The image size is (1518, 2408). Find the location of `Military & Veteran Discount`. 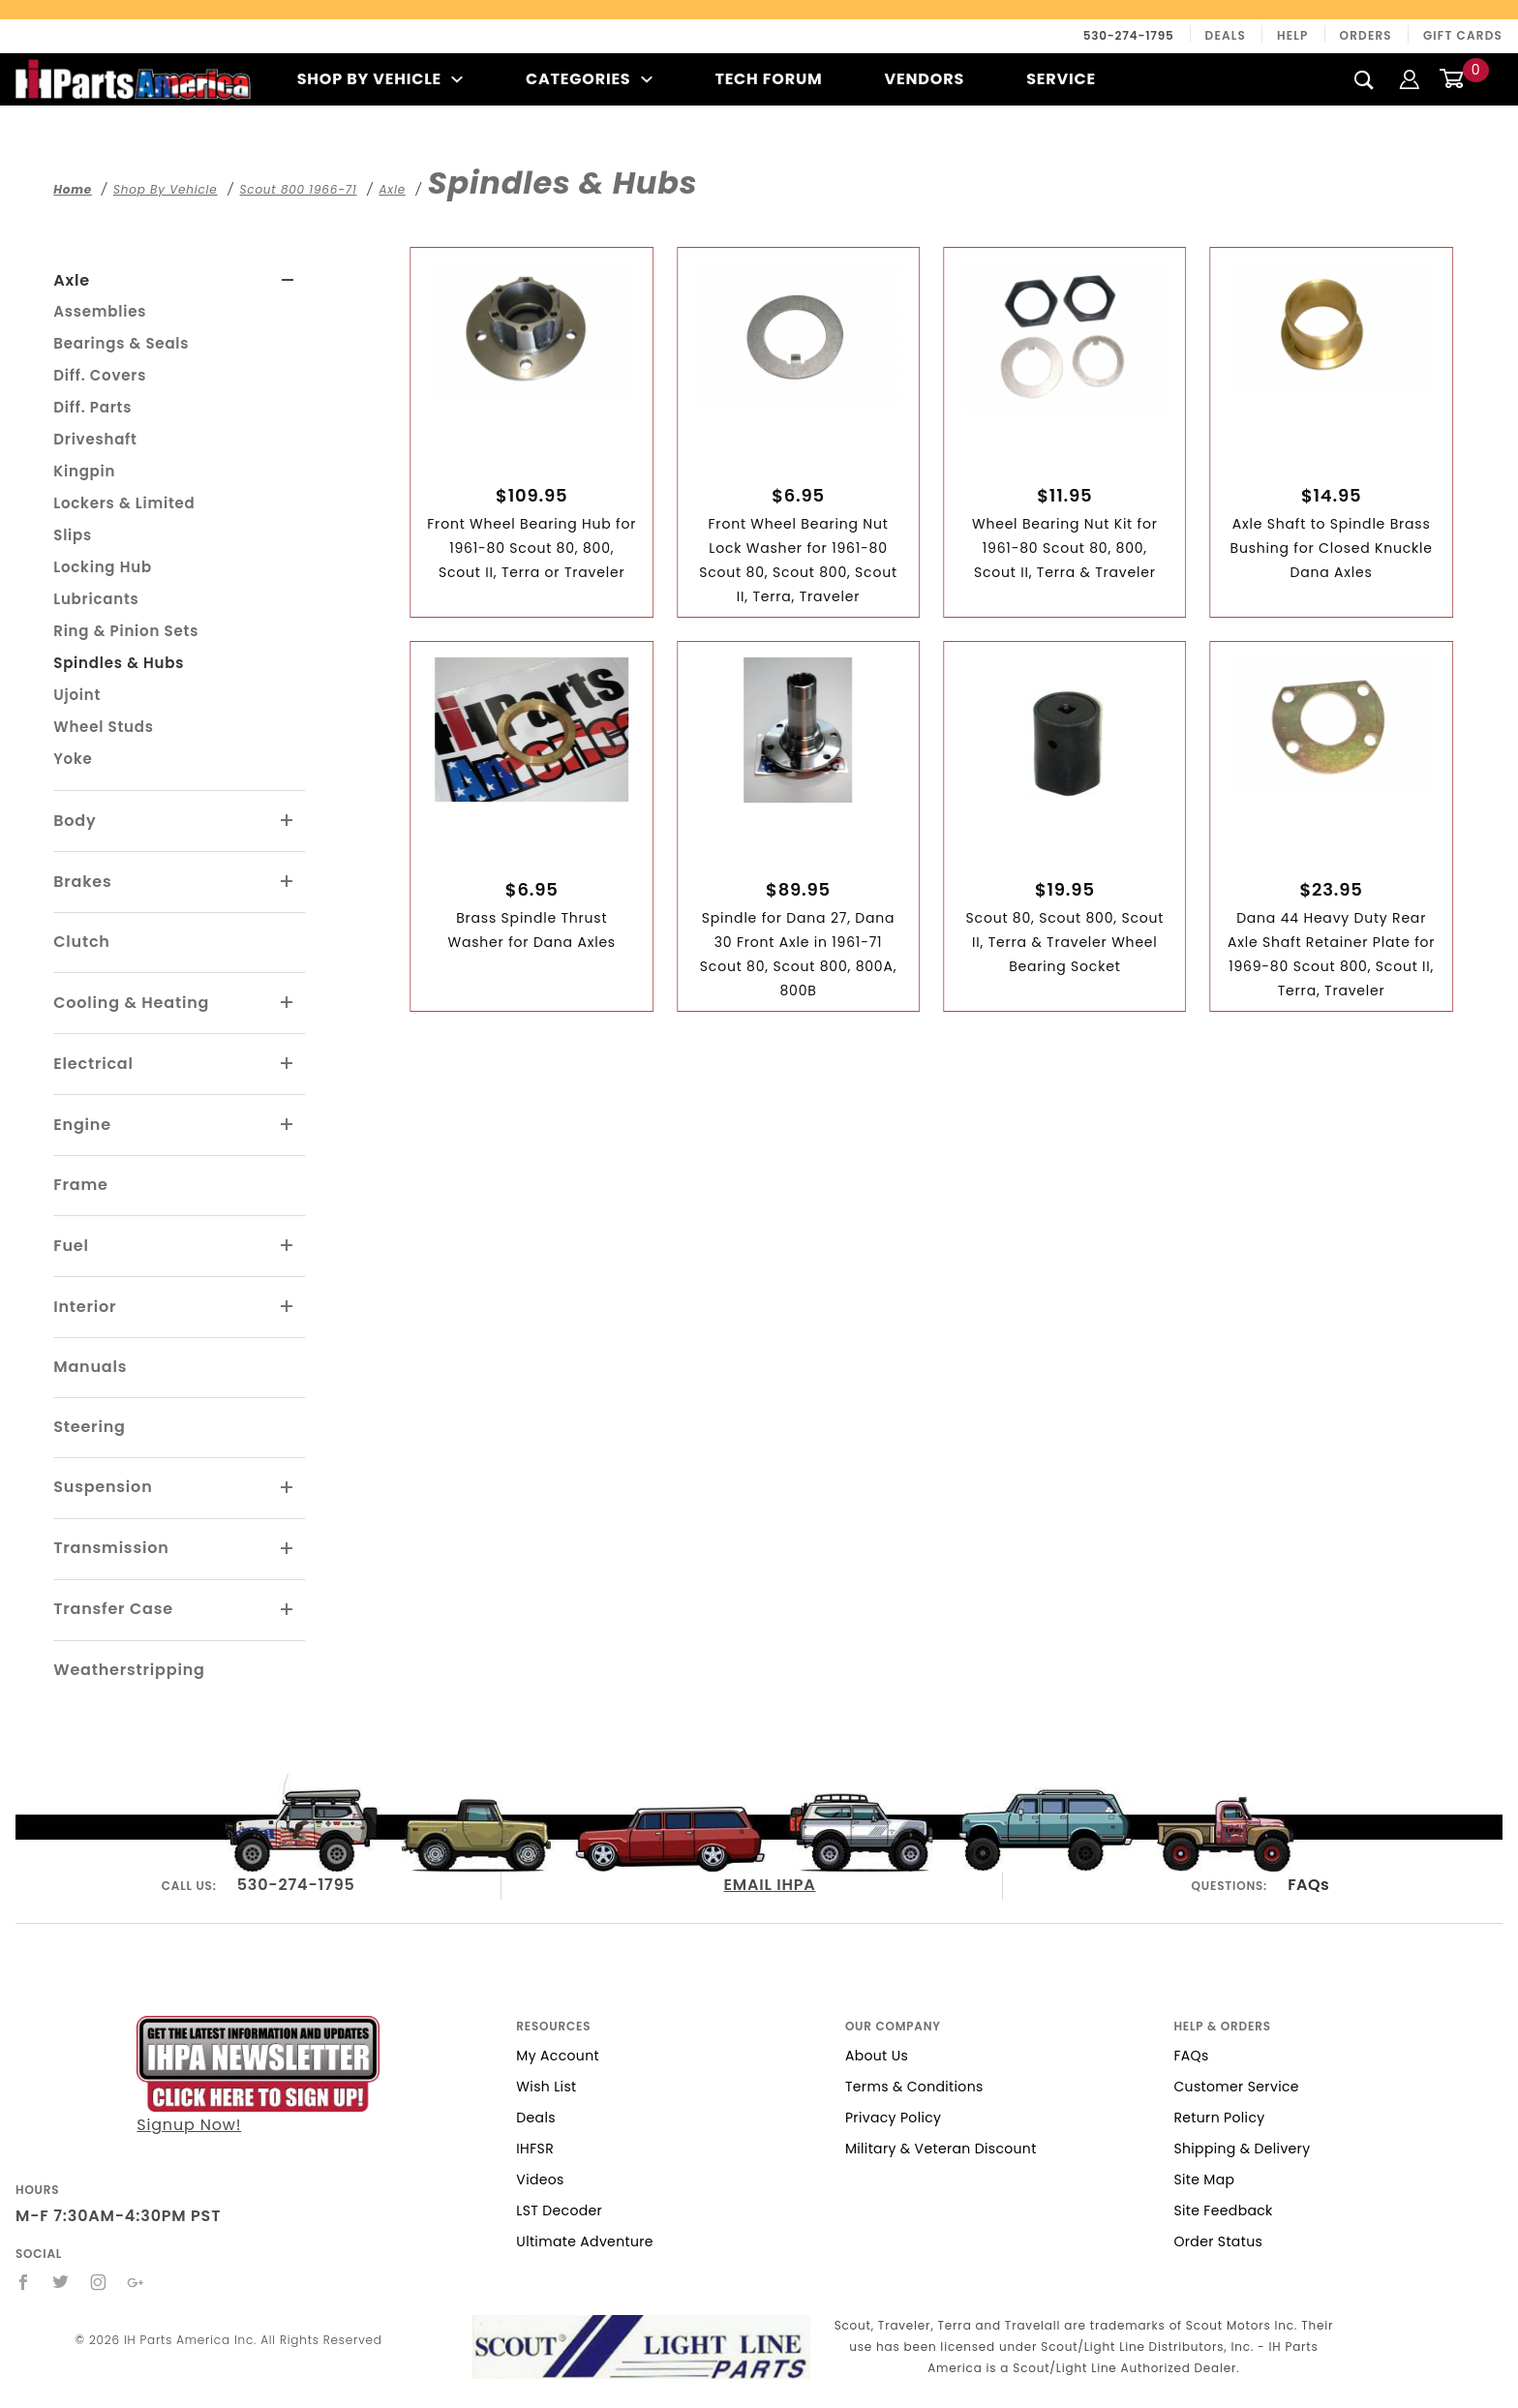

Military & Veteran Discount is located at coordinates (941, 2148).